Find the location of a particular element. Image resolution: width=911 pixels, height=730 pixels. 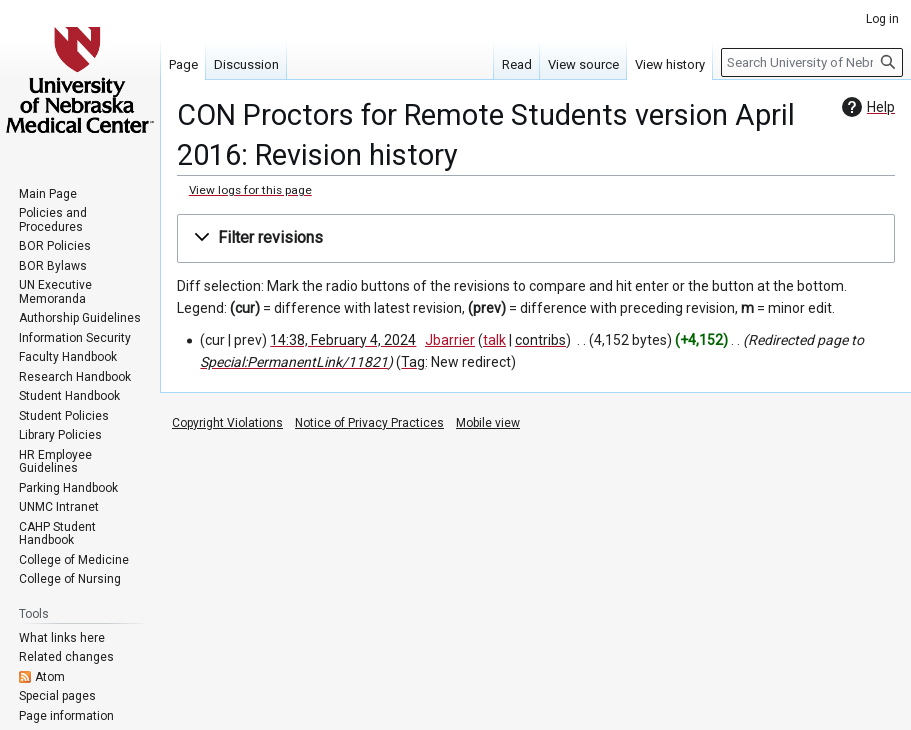

Mobile view is located at coordinates (488, 423).